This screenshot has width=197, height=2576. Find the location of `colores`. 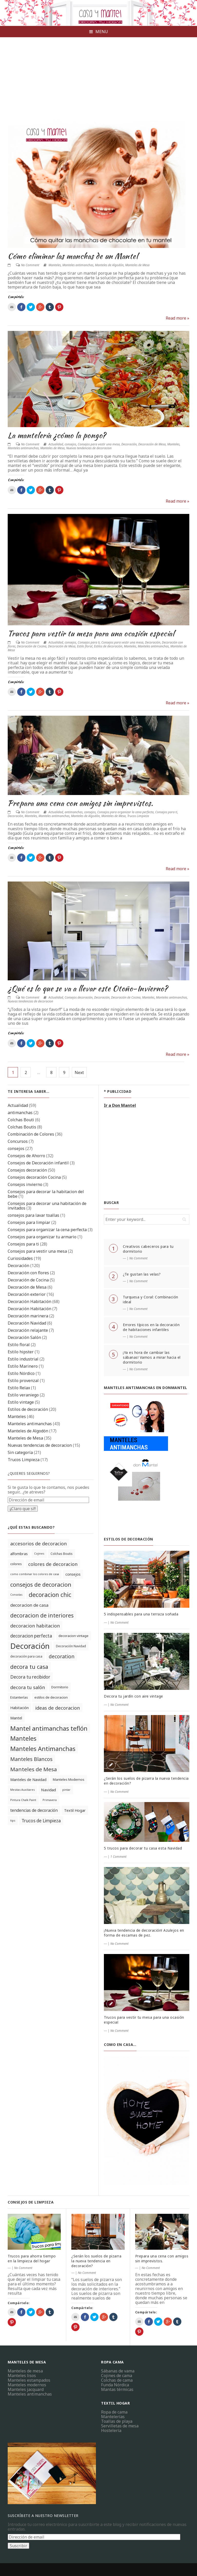

colores is located at coordinates (16, 1564).